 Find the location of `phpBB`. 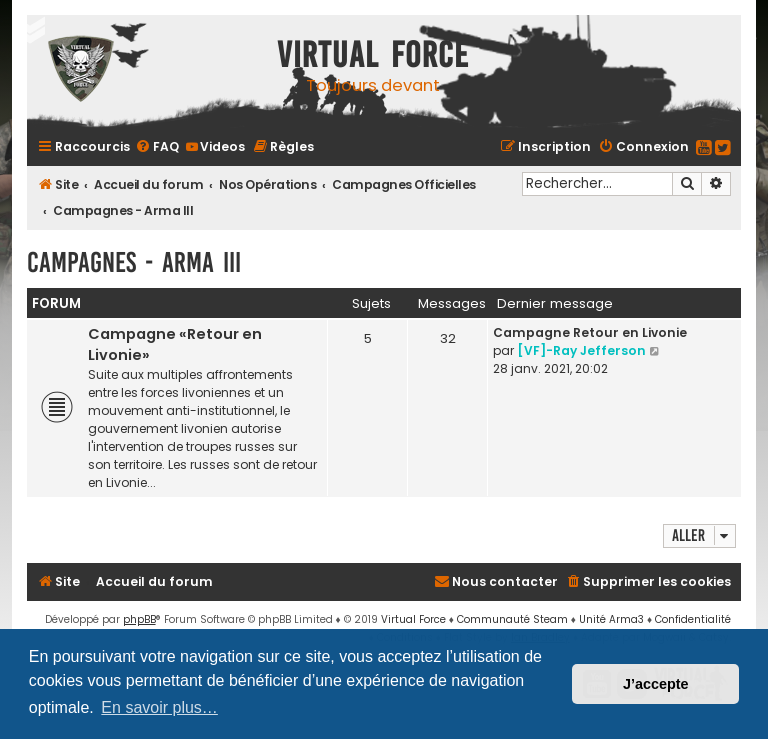

phpBB is located at coordinates (139, 619).